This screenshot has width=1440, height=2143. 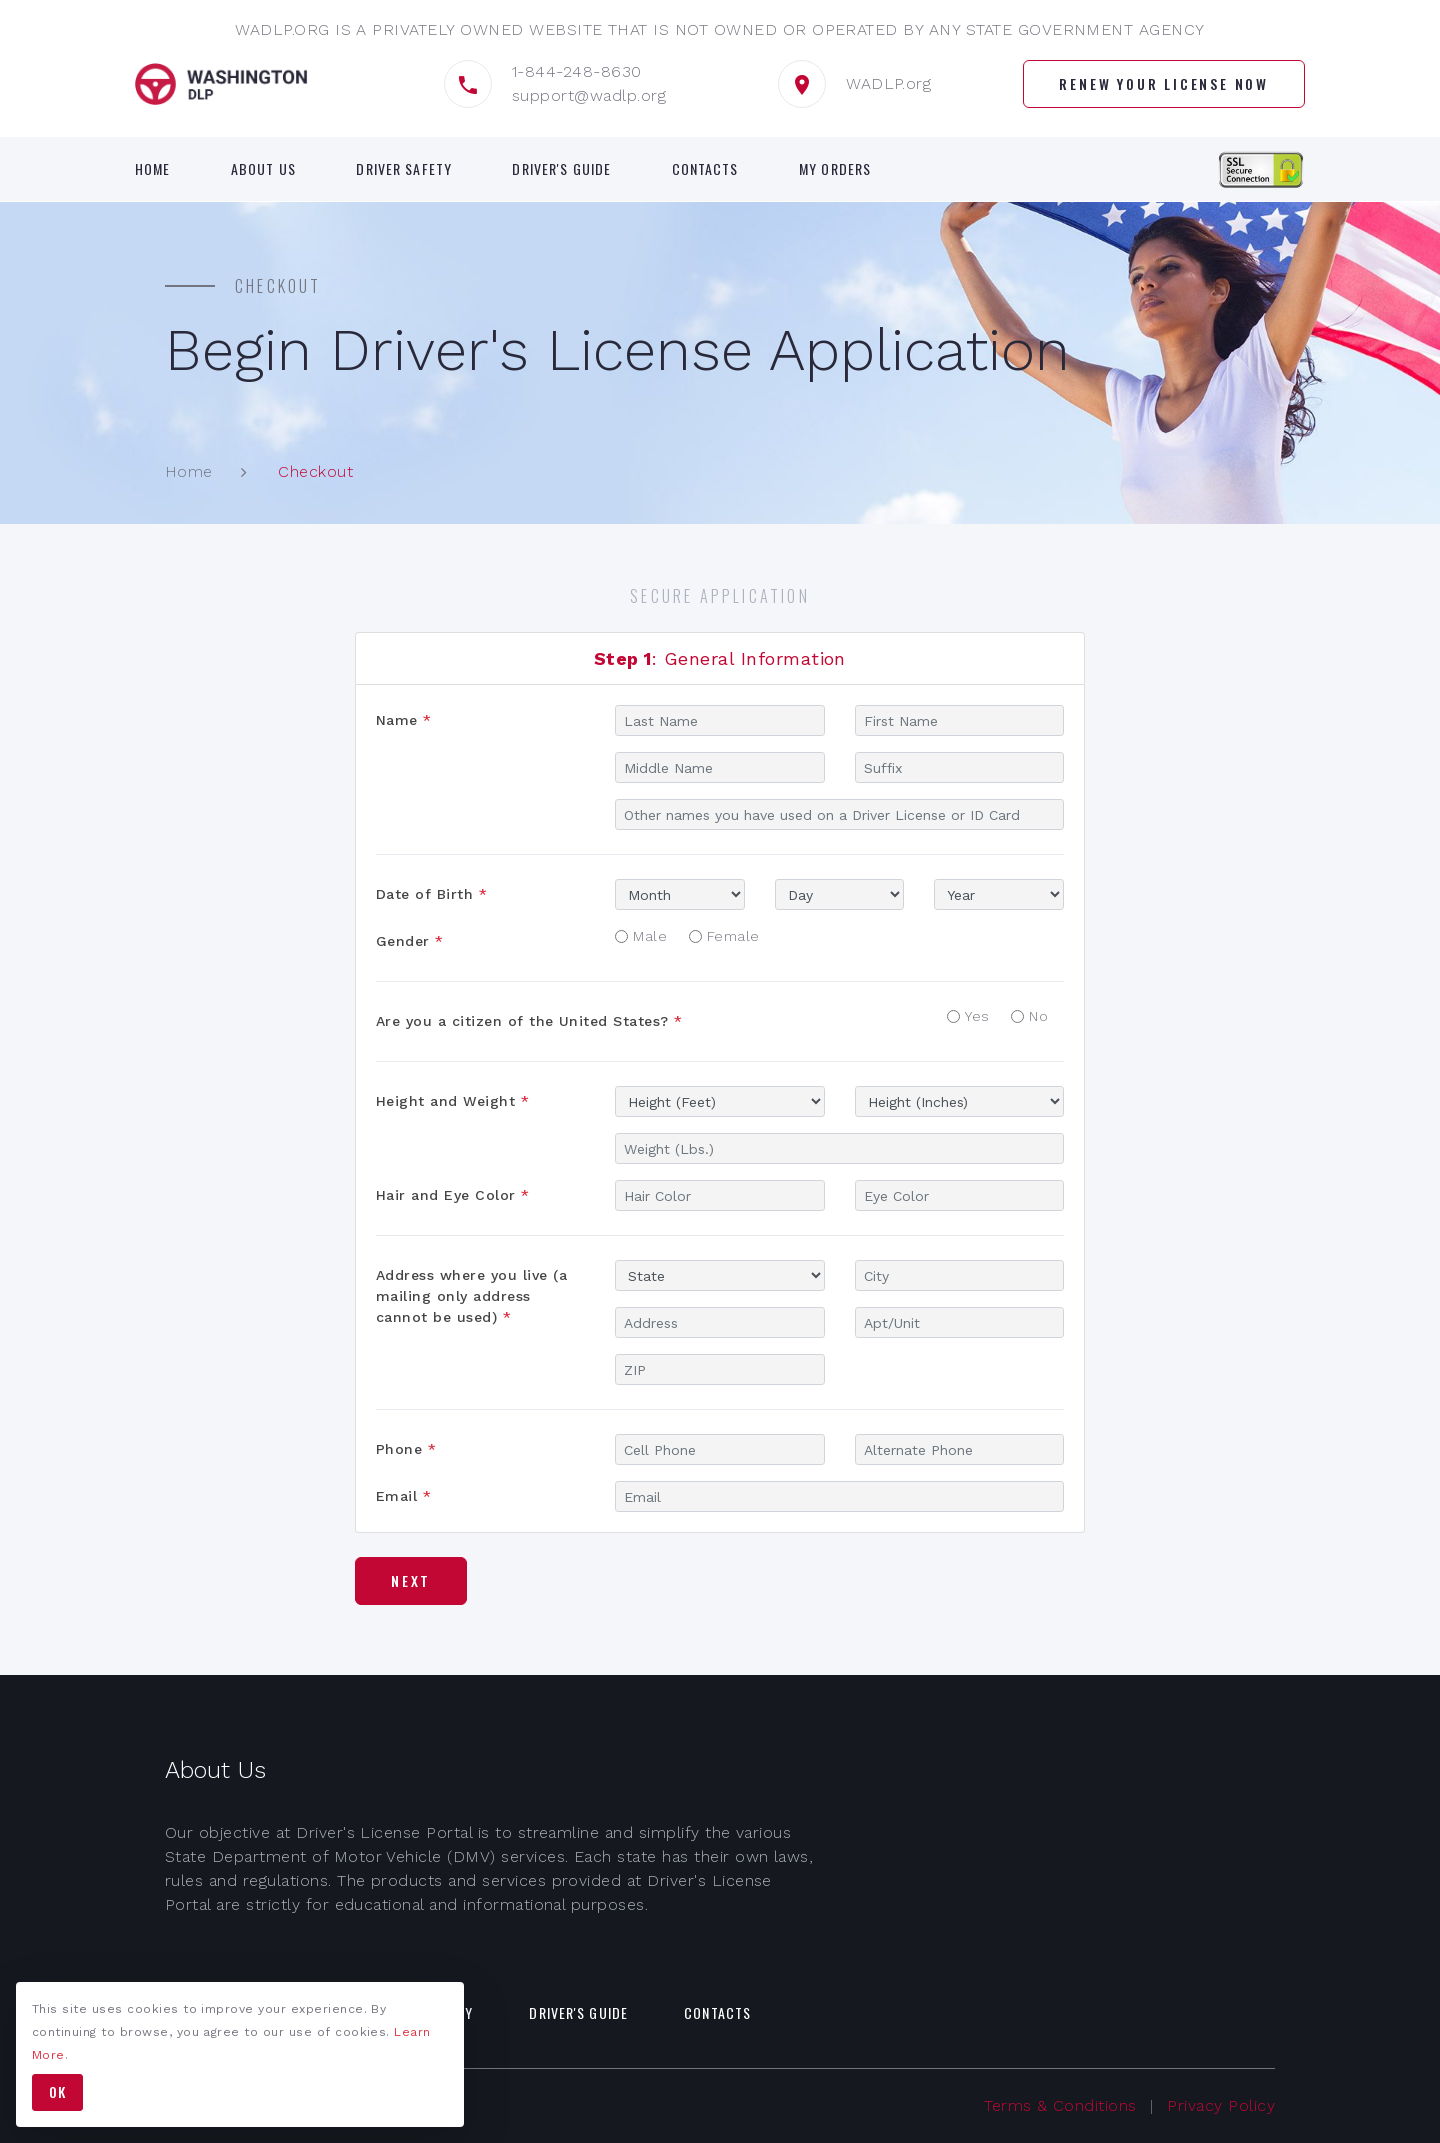 I want to click on Privacy Policy, so click(x=1221, y=2105).